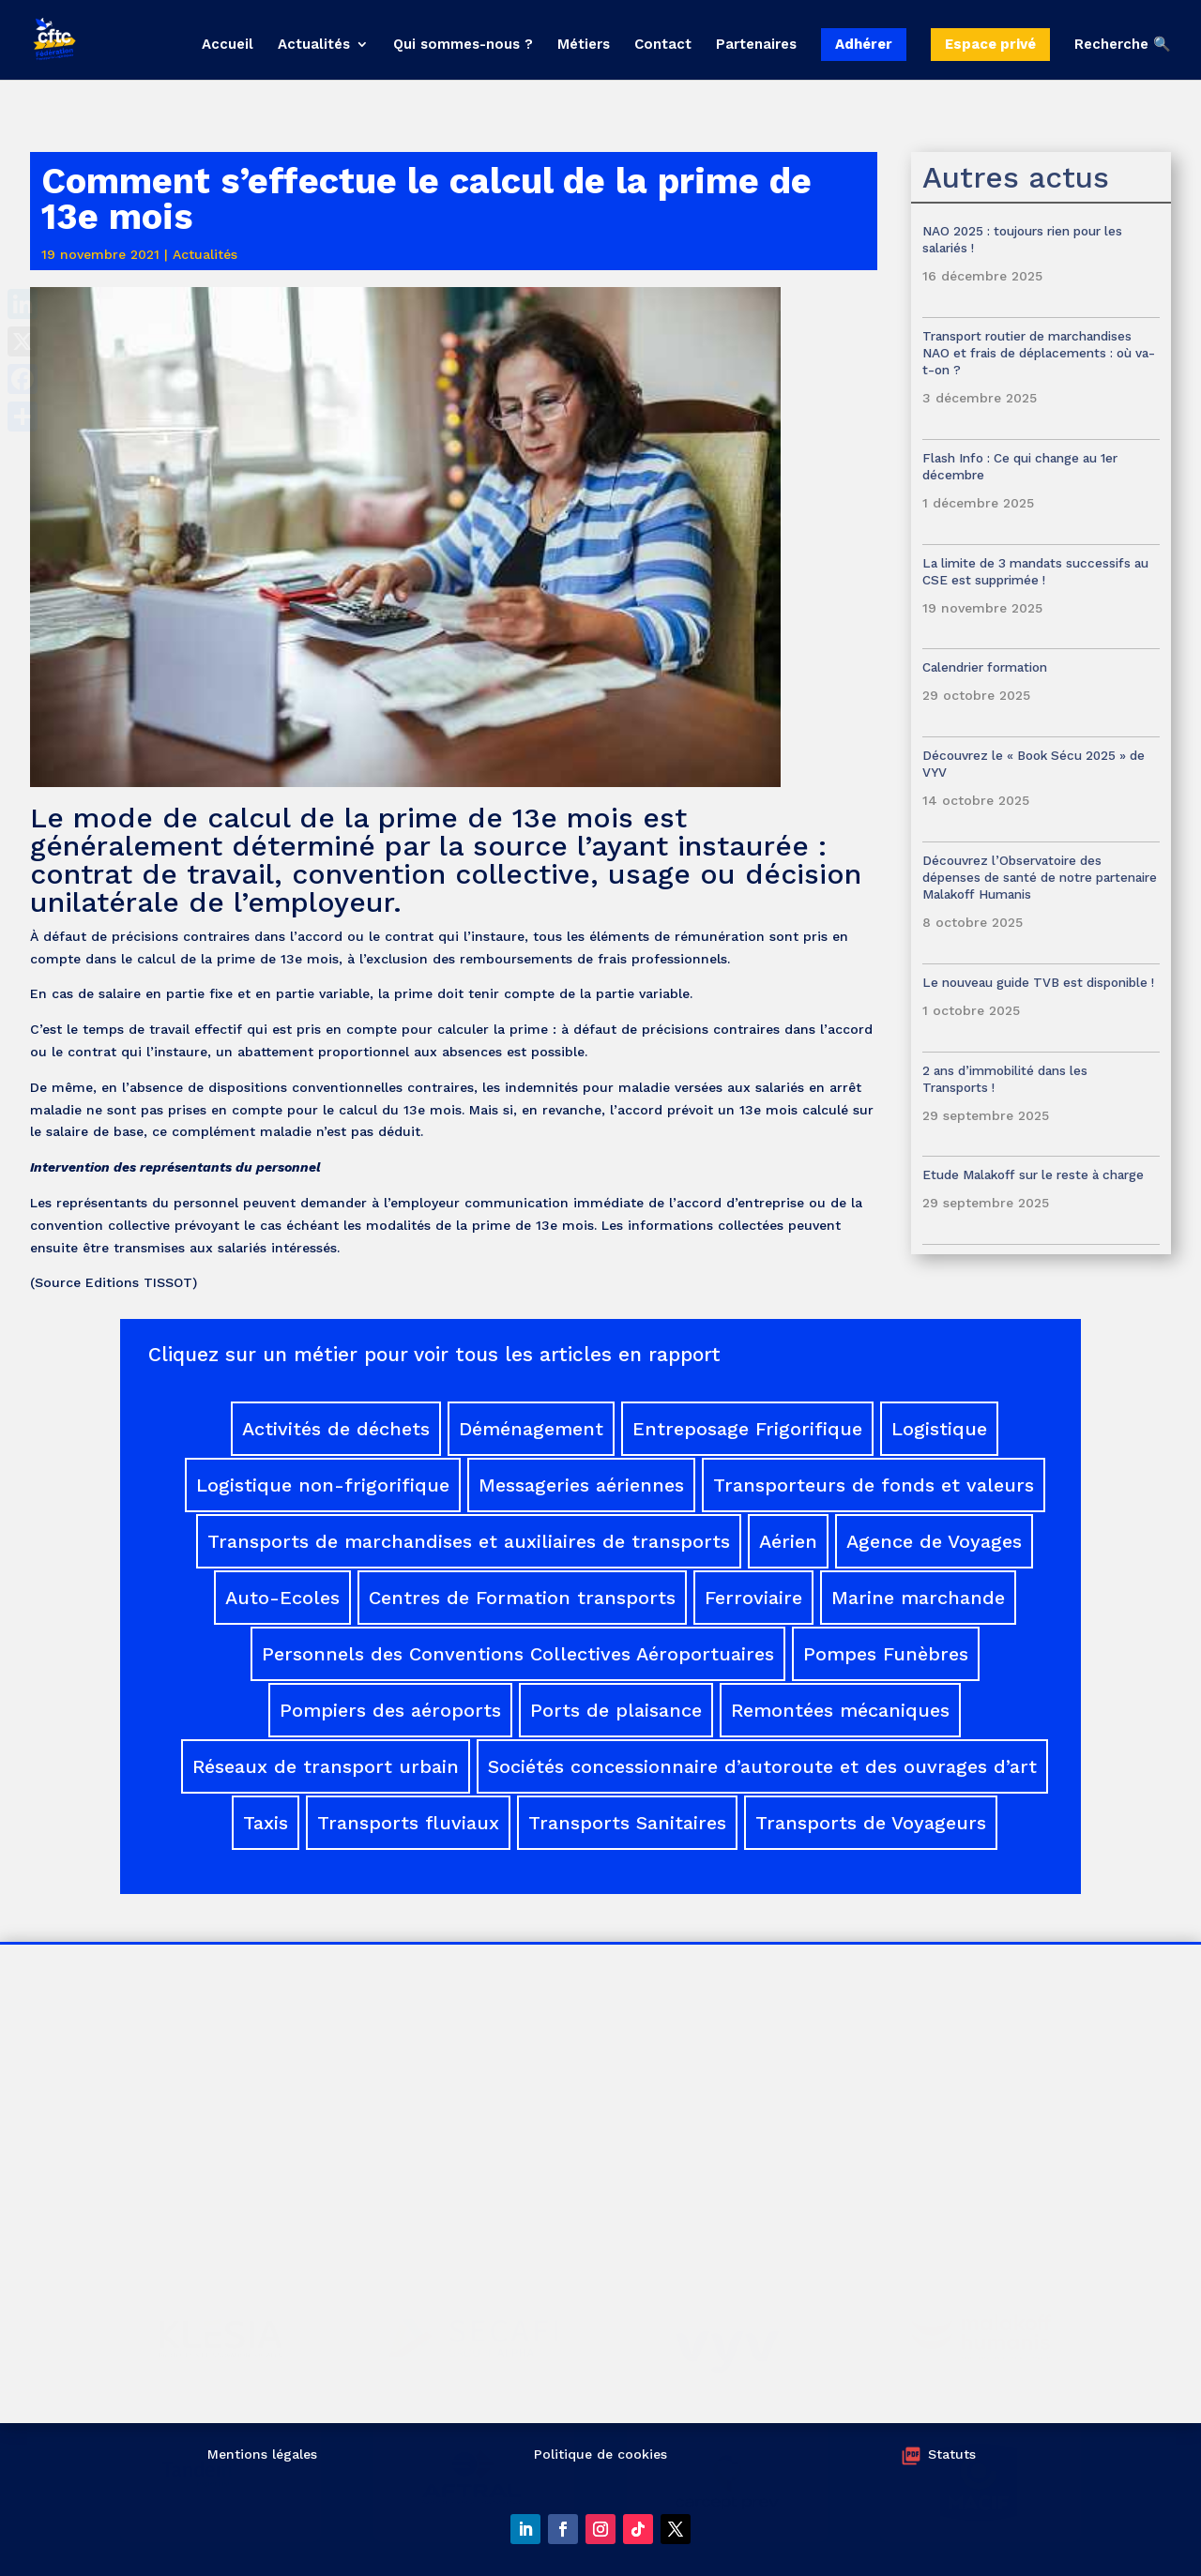 This screenshot has width=1201, height=2576. I want to click on Transport routier de marchandises NAO et frais de déplacements : où va-t-on ?, so click(1038, 352).